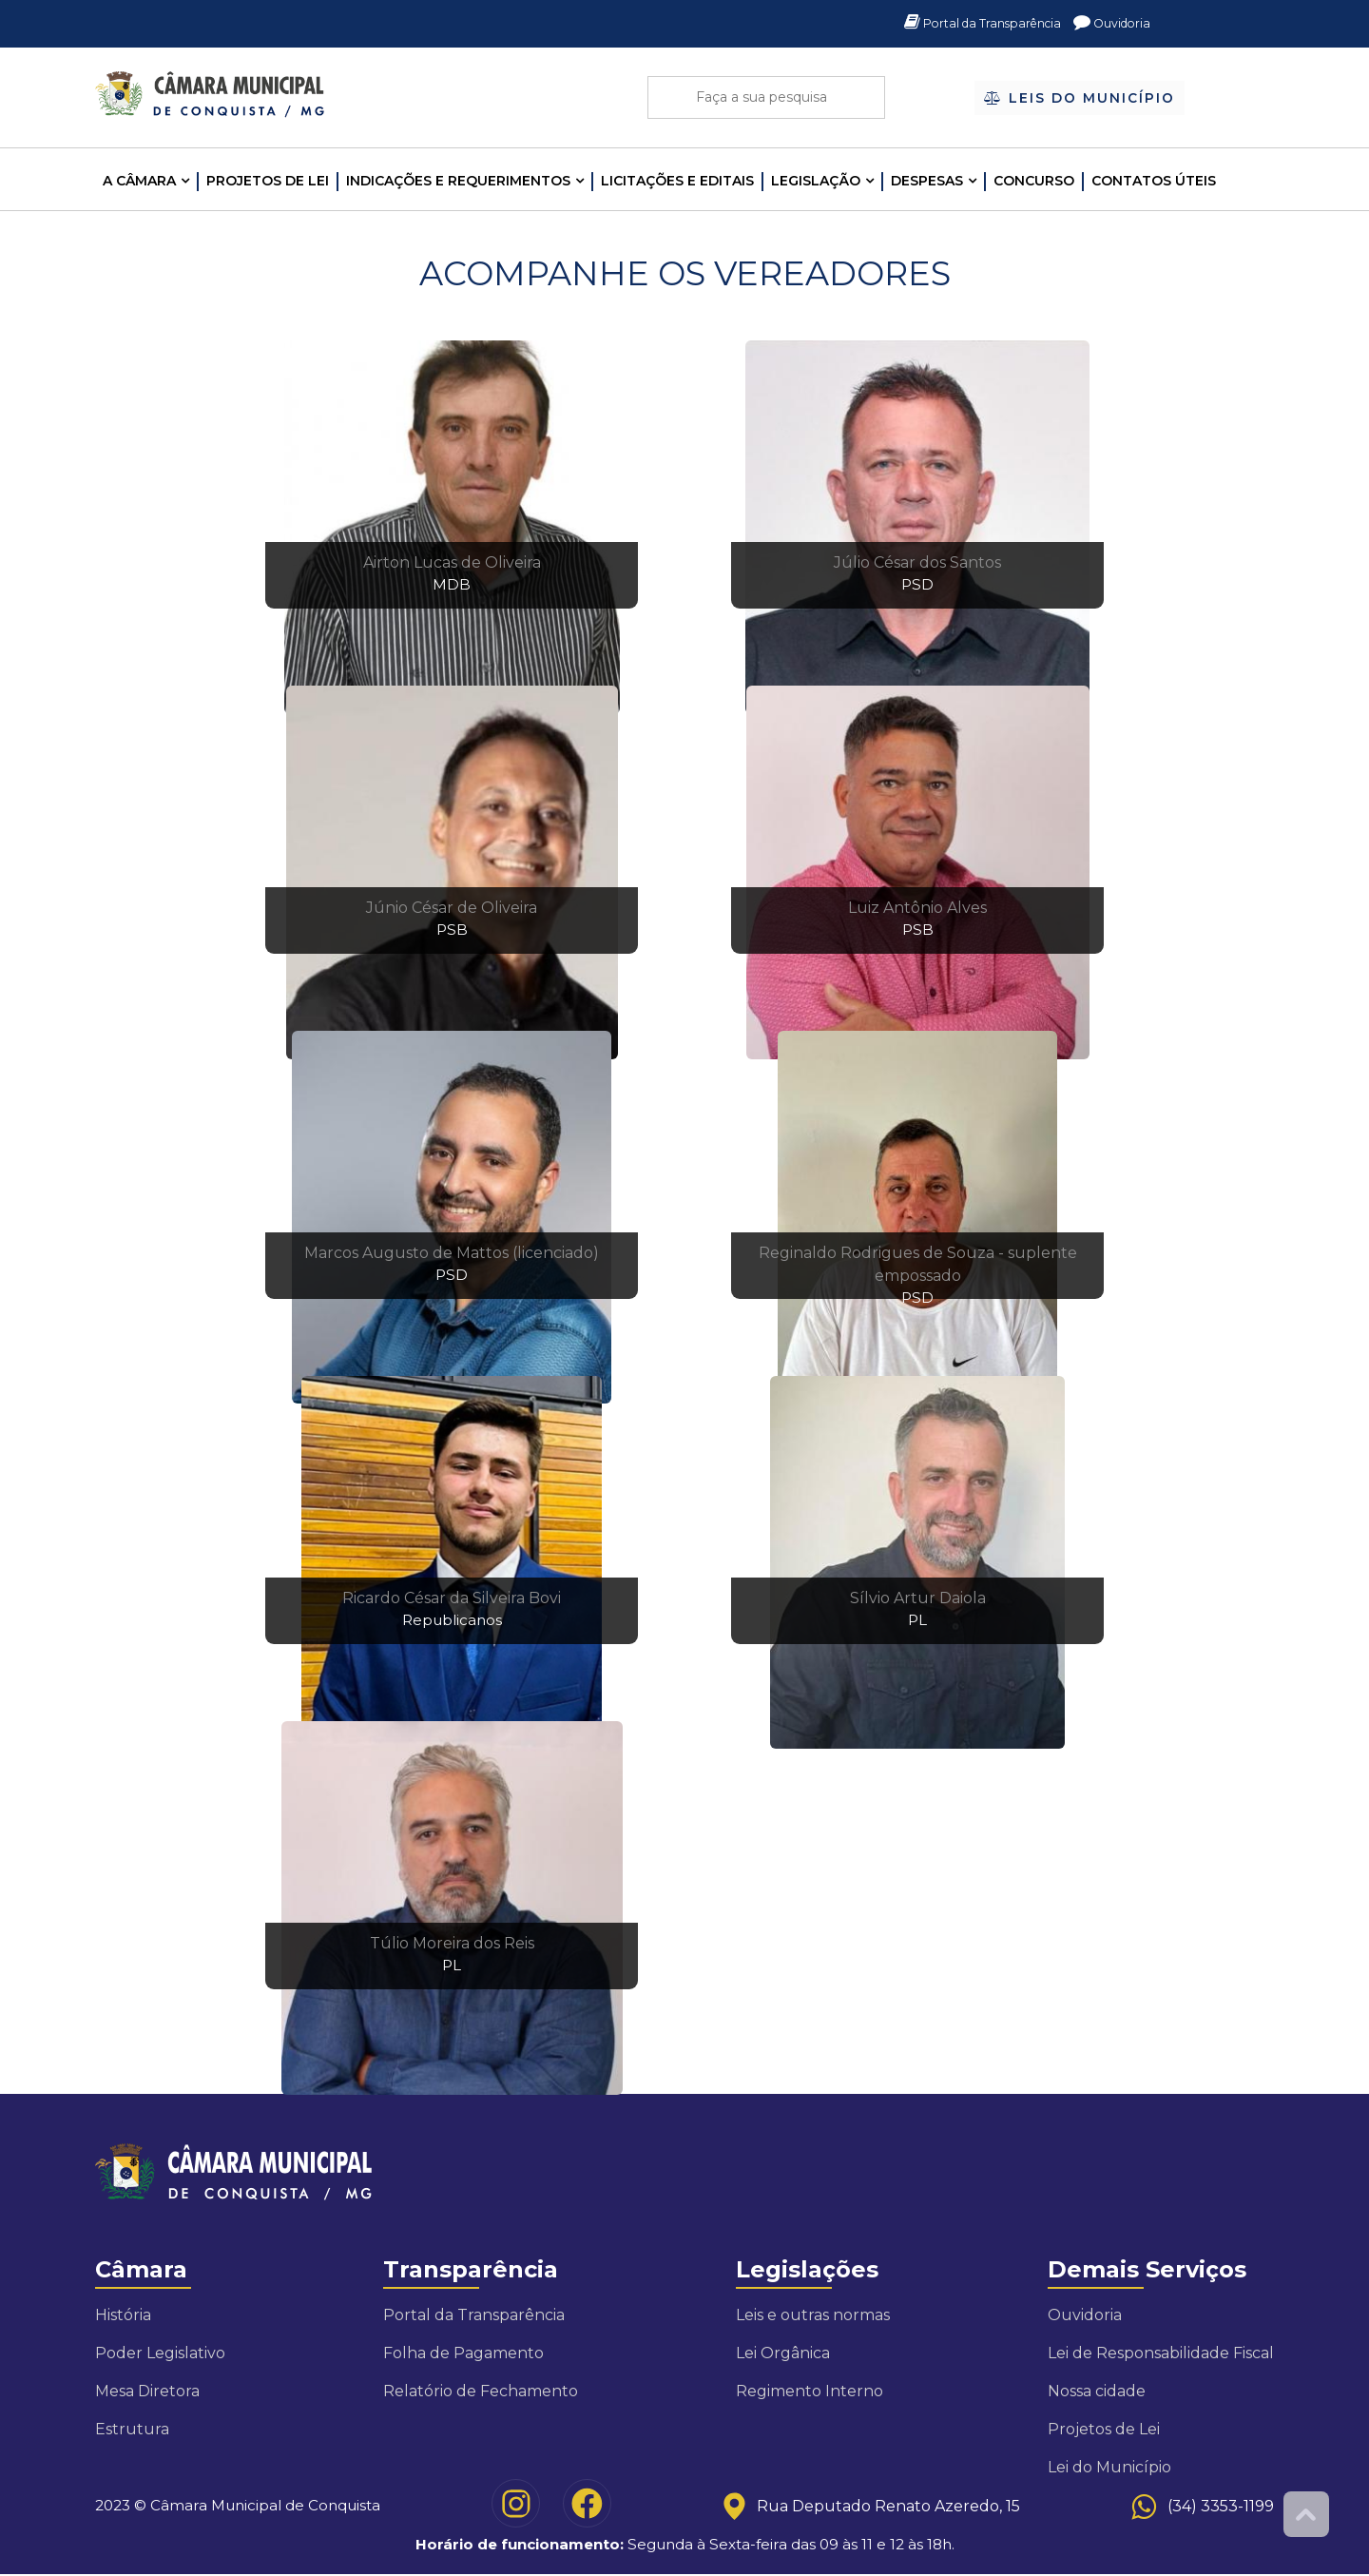 The height and width of the screenshot is (2576, 1369). Describe the element at coordinates (677, 180) in the screenshot. I see `LICITAÇÕES E EDITAIS` at that location.